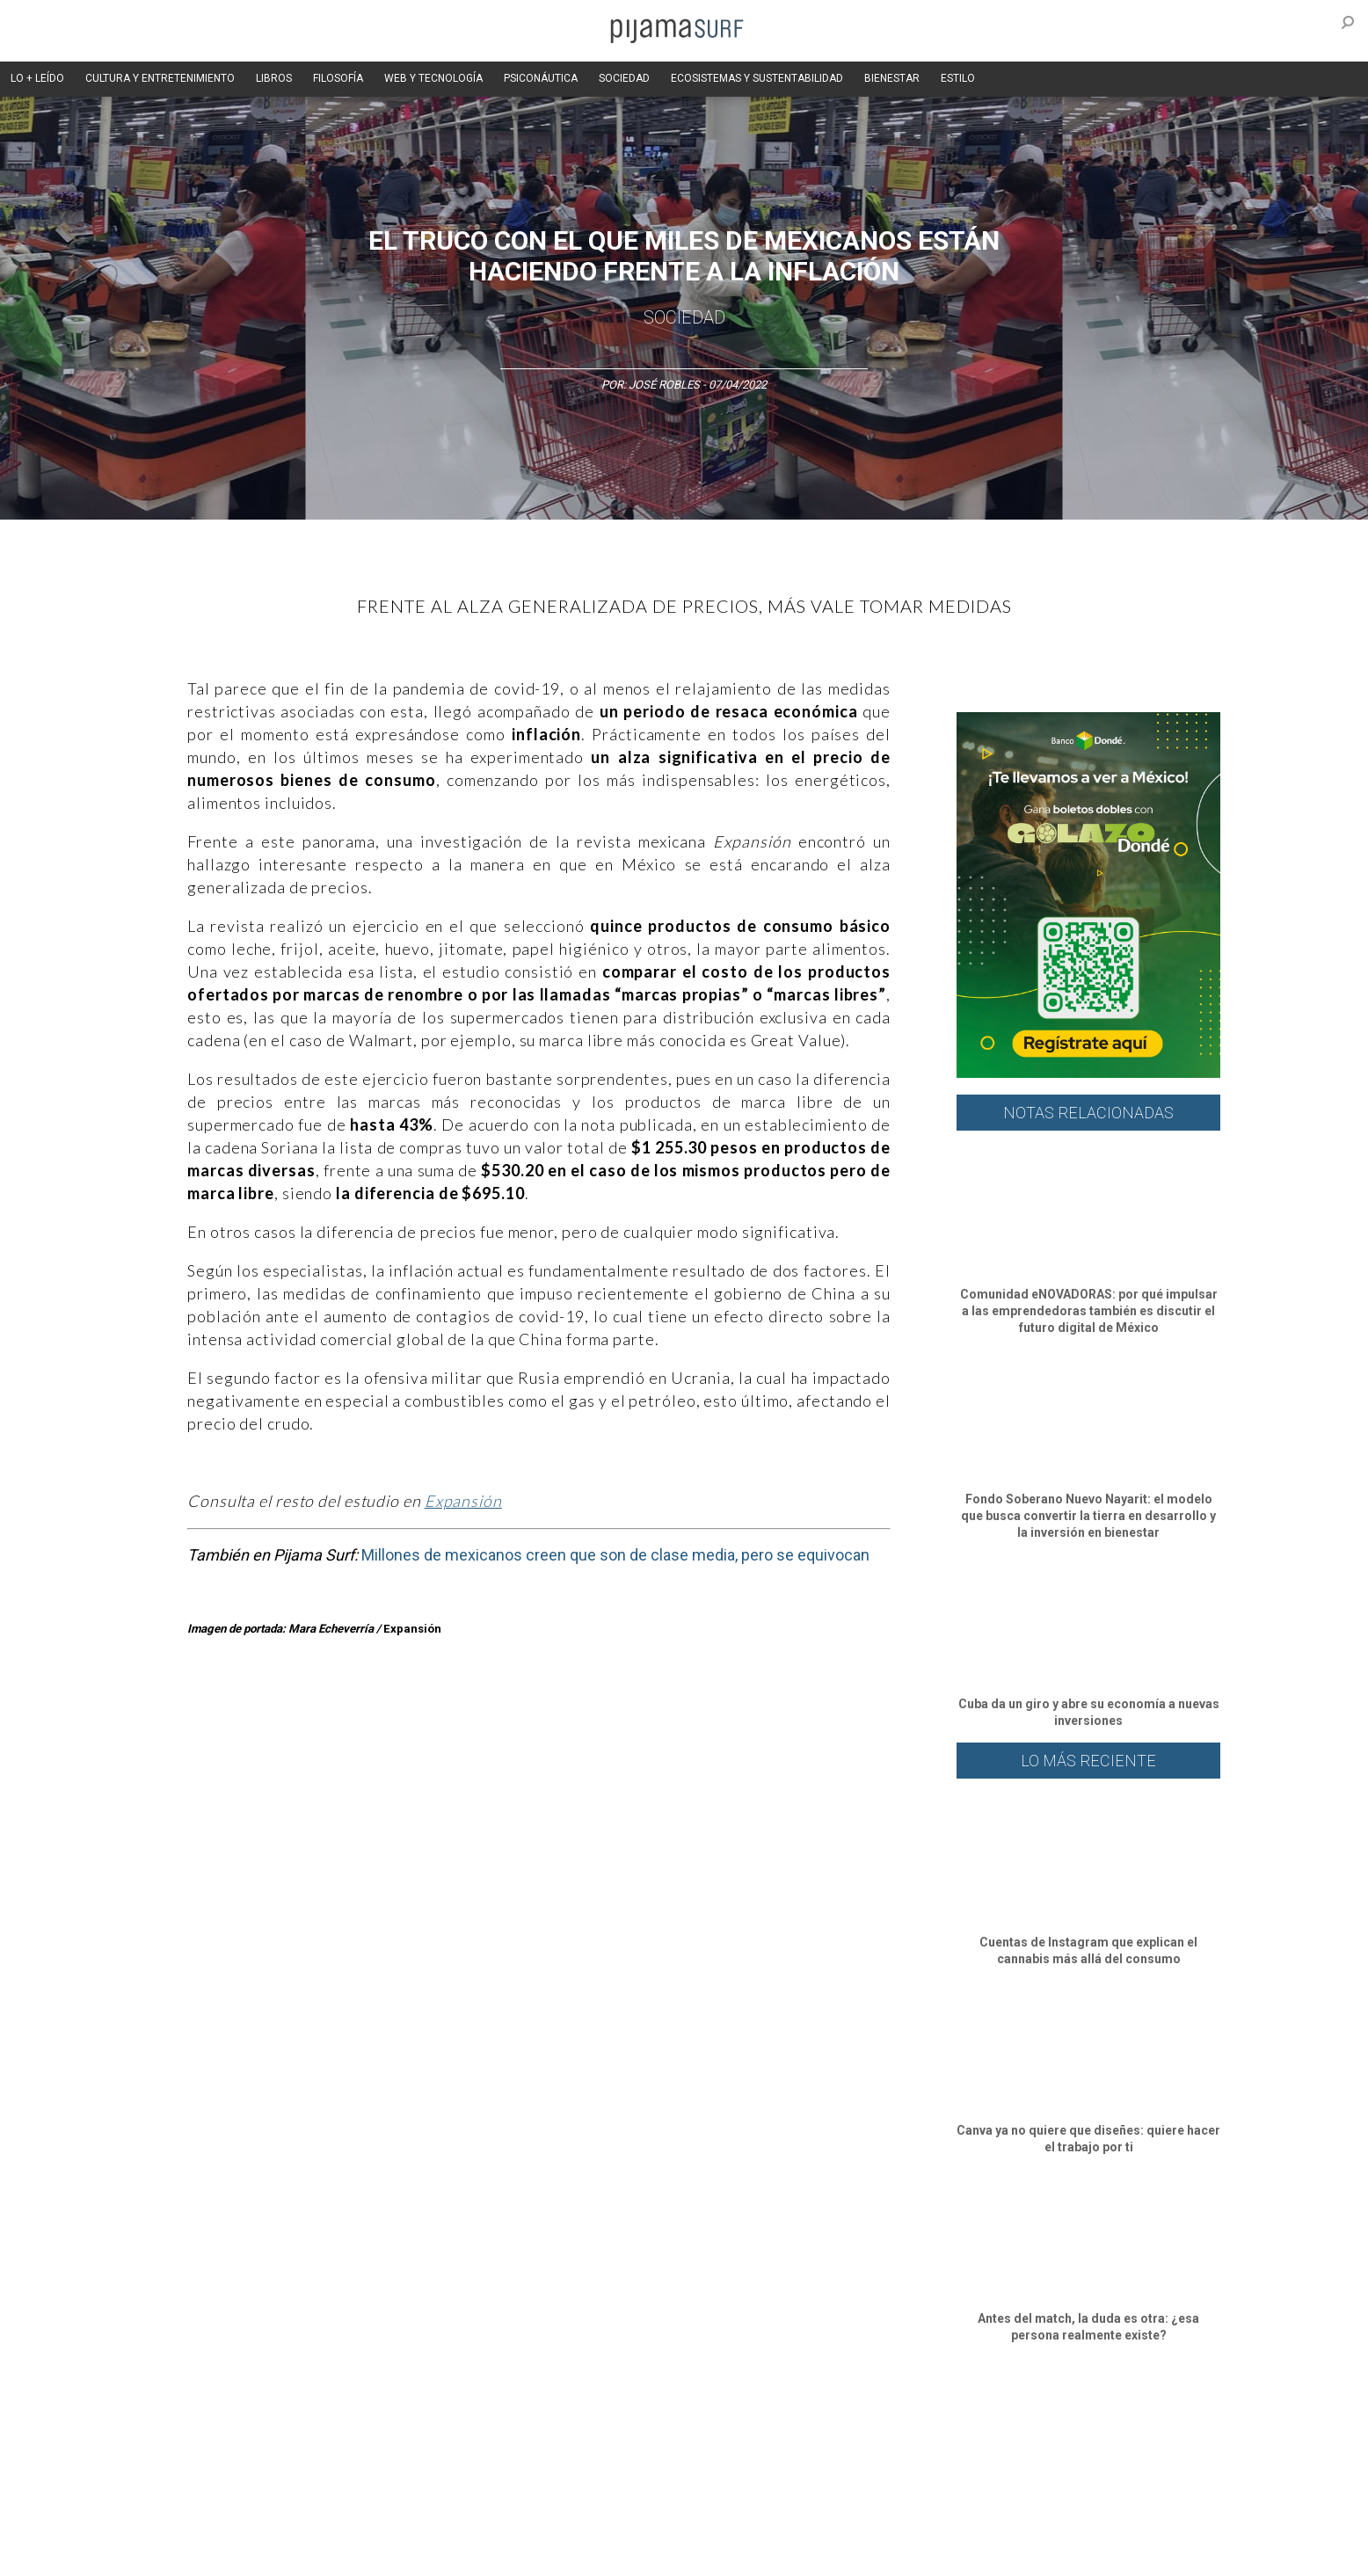 The width and height of the screenshot is (1368, 2576). Describe the element at coordinates (957, 2426) in the screenshot. I see `Lifestyle` at that location.